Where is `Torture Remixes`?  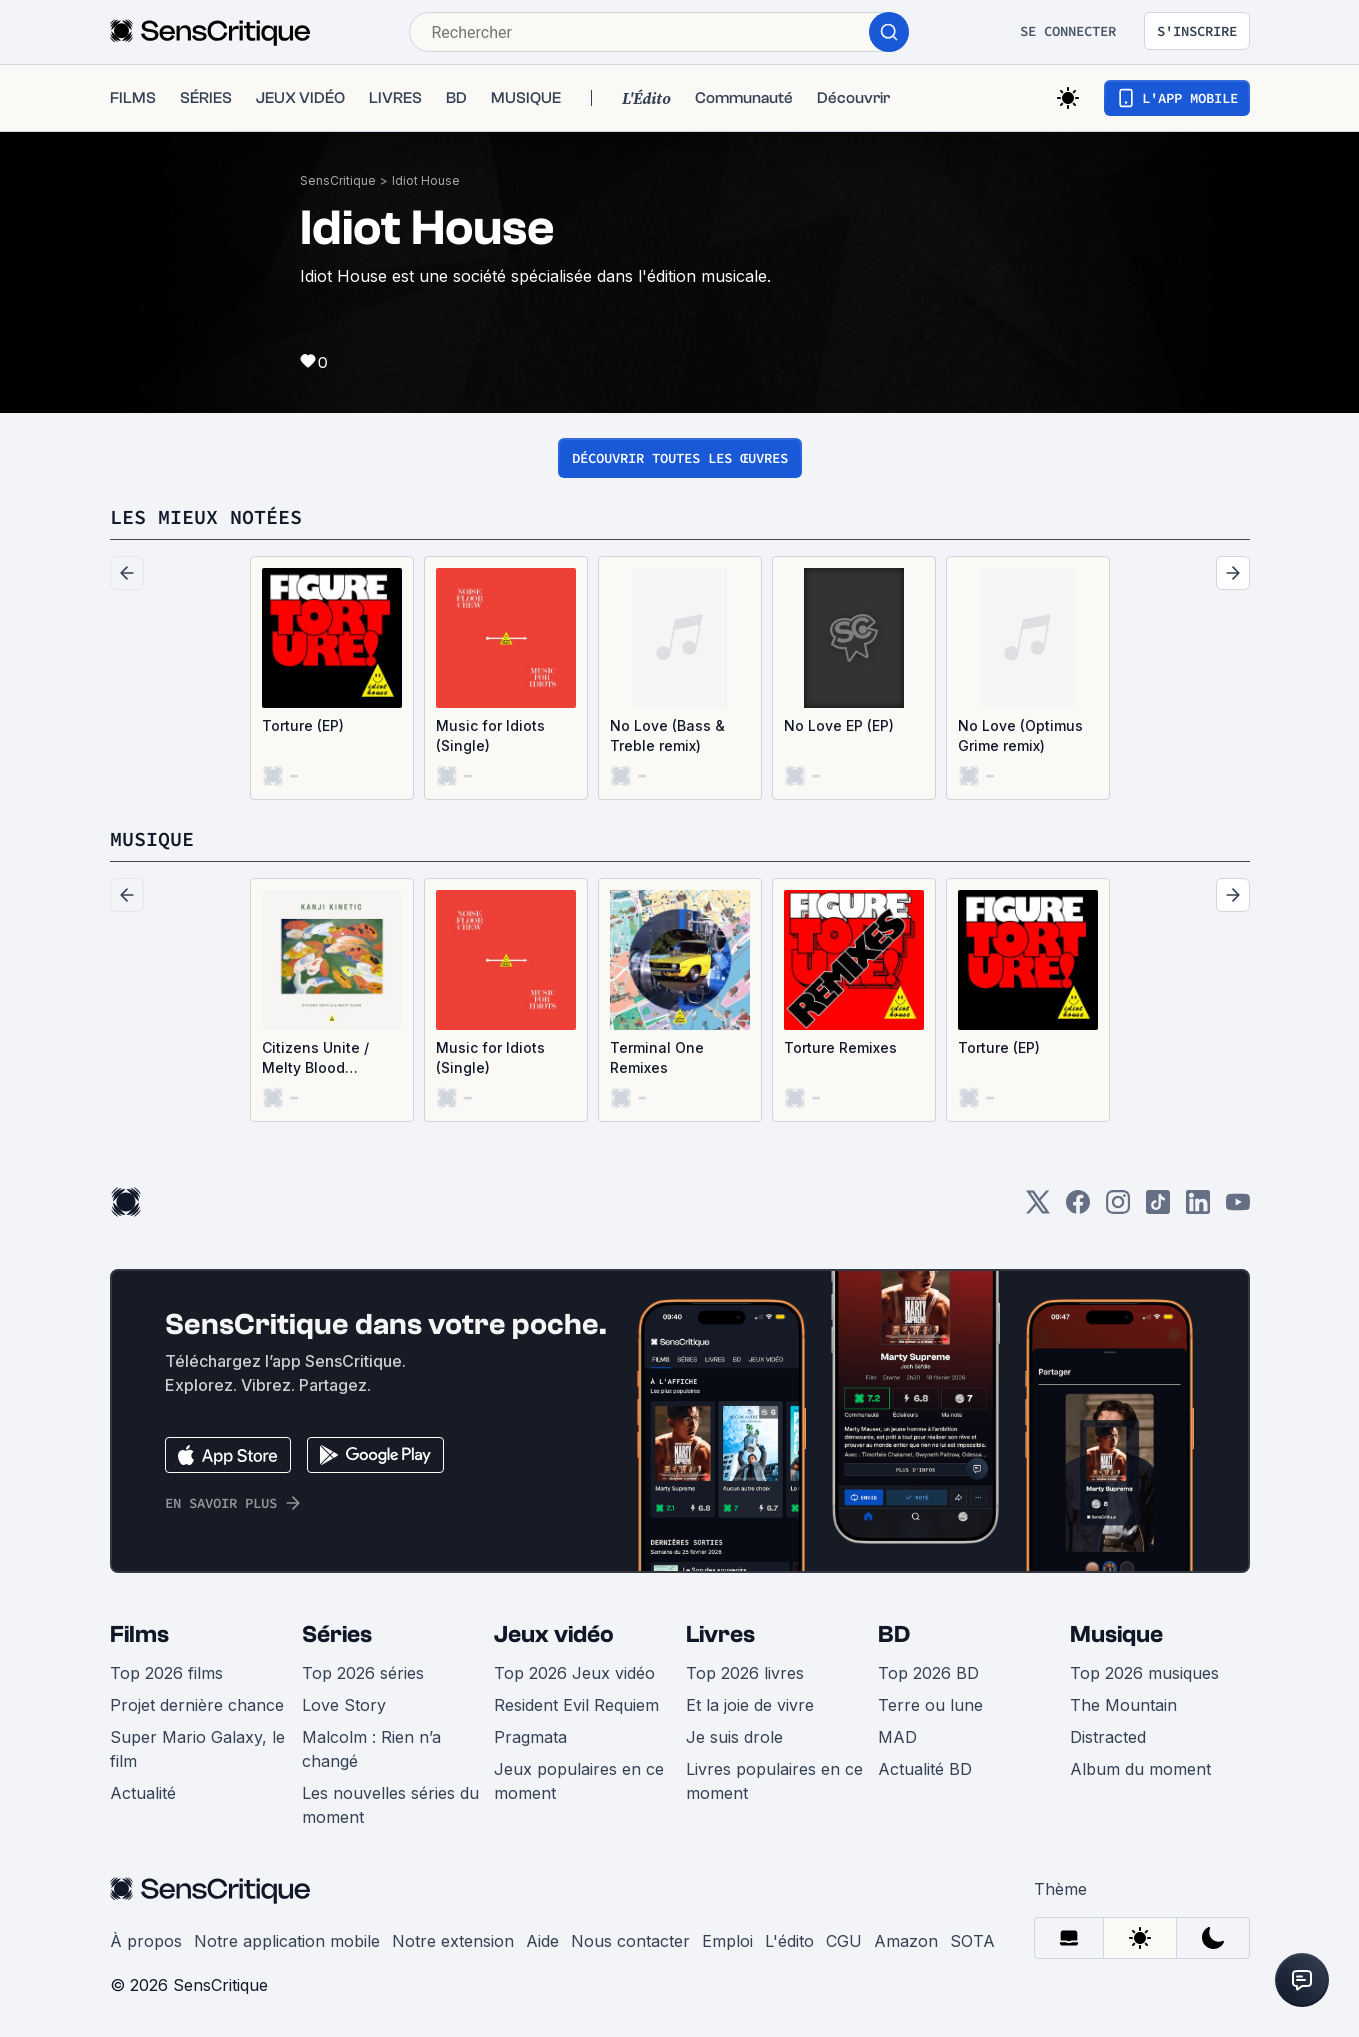 Torture Remixes is located at coordinates (840, 1047).